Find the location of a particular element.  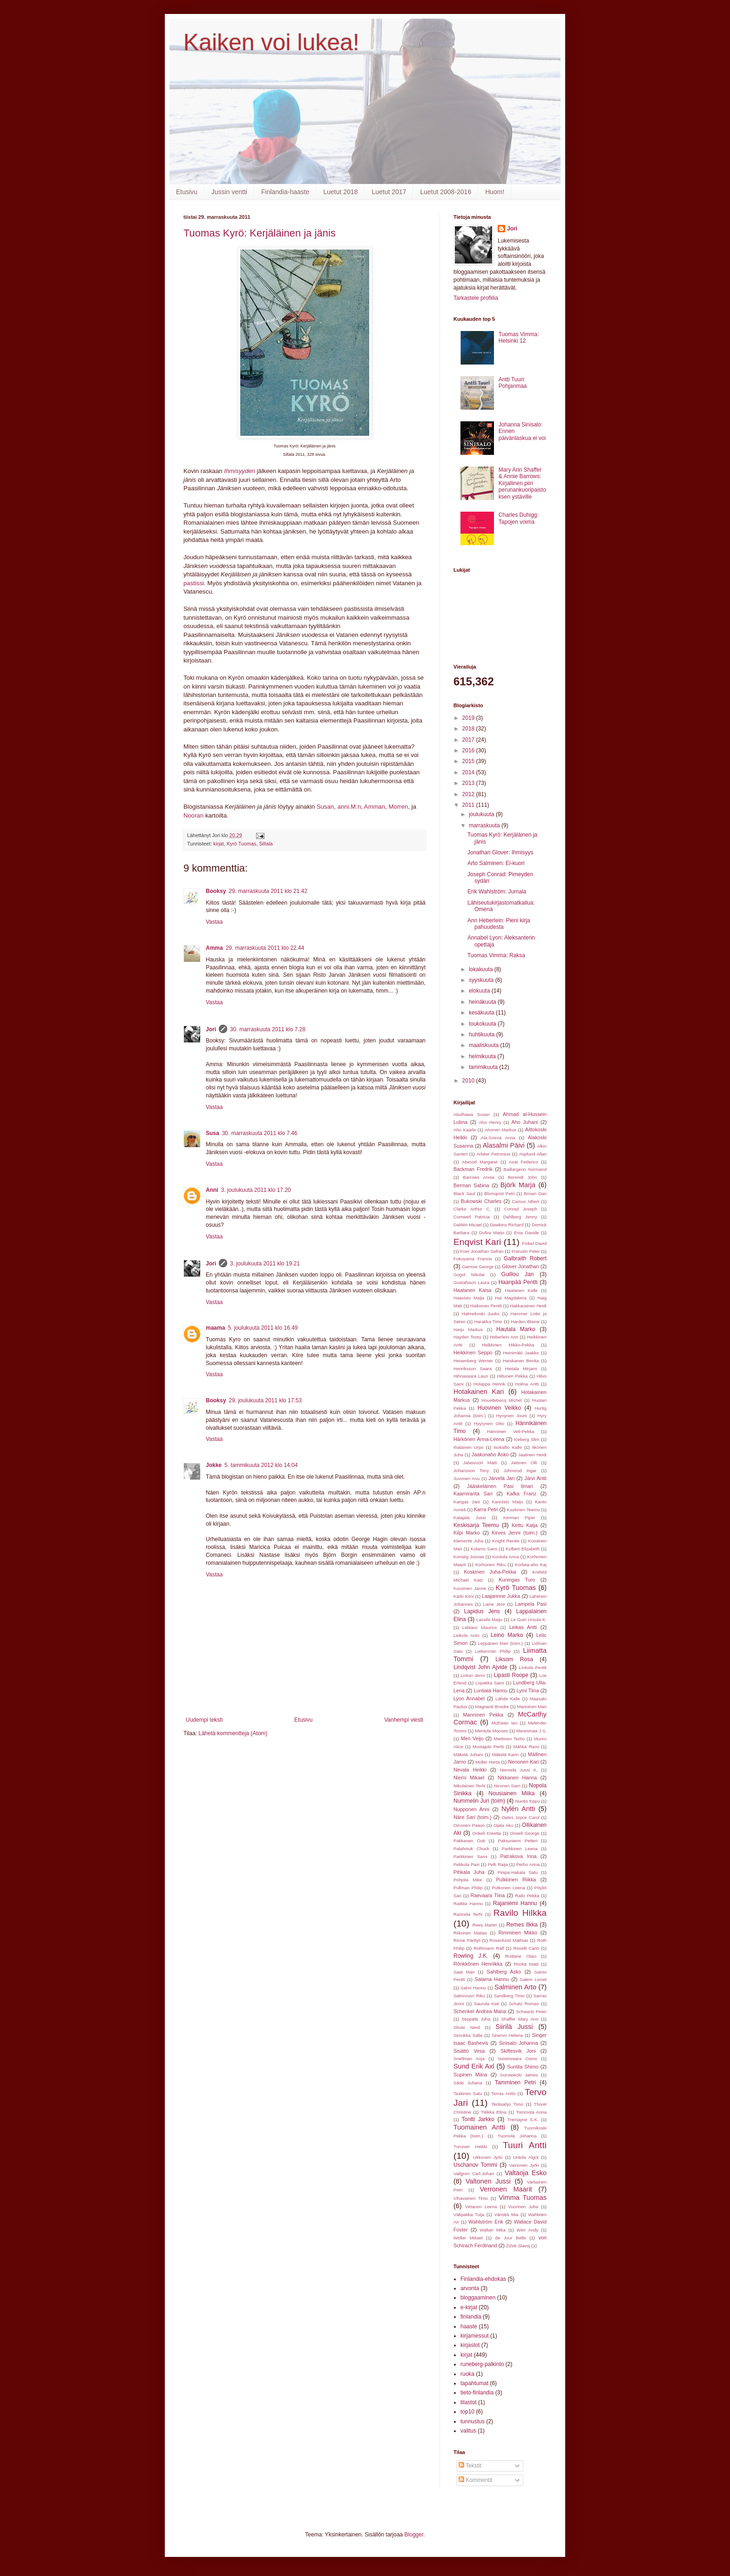

anni.M:n is located at coordinates (349, 806).